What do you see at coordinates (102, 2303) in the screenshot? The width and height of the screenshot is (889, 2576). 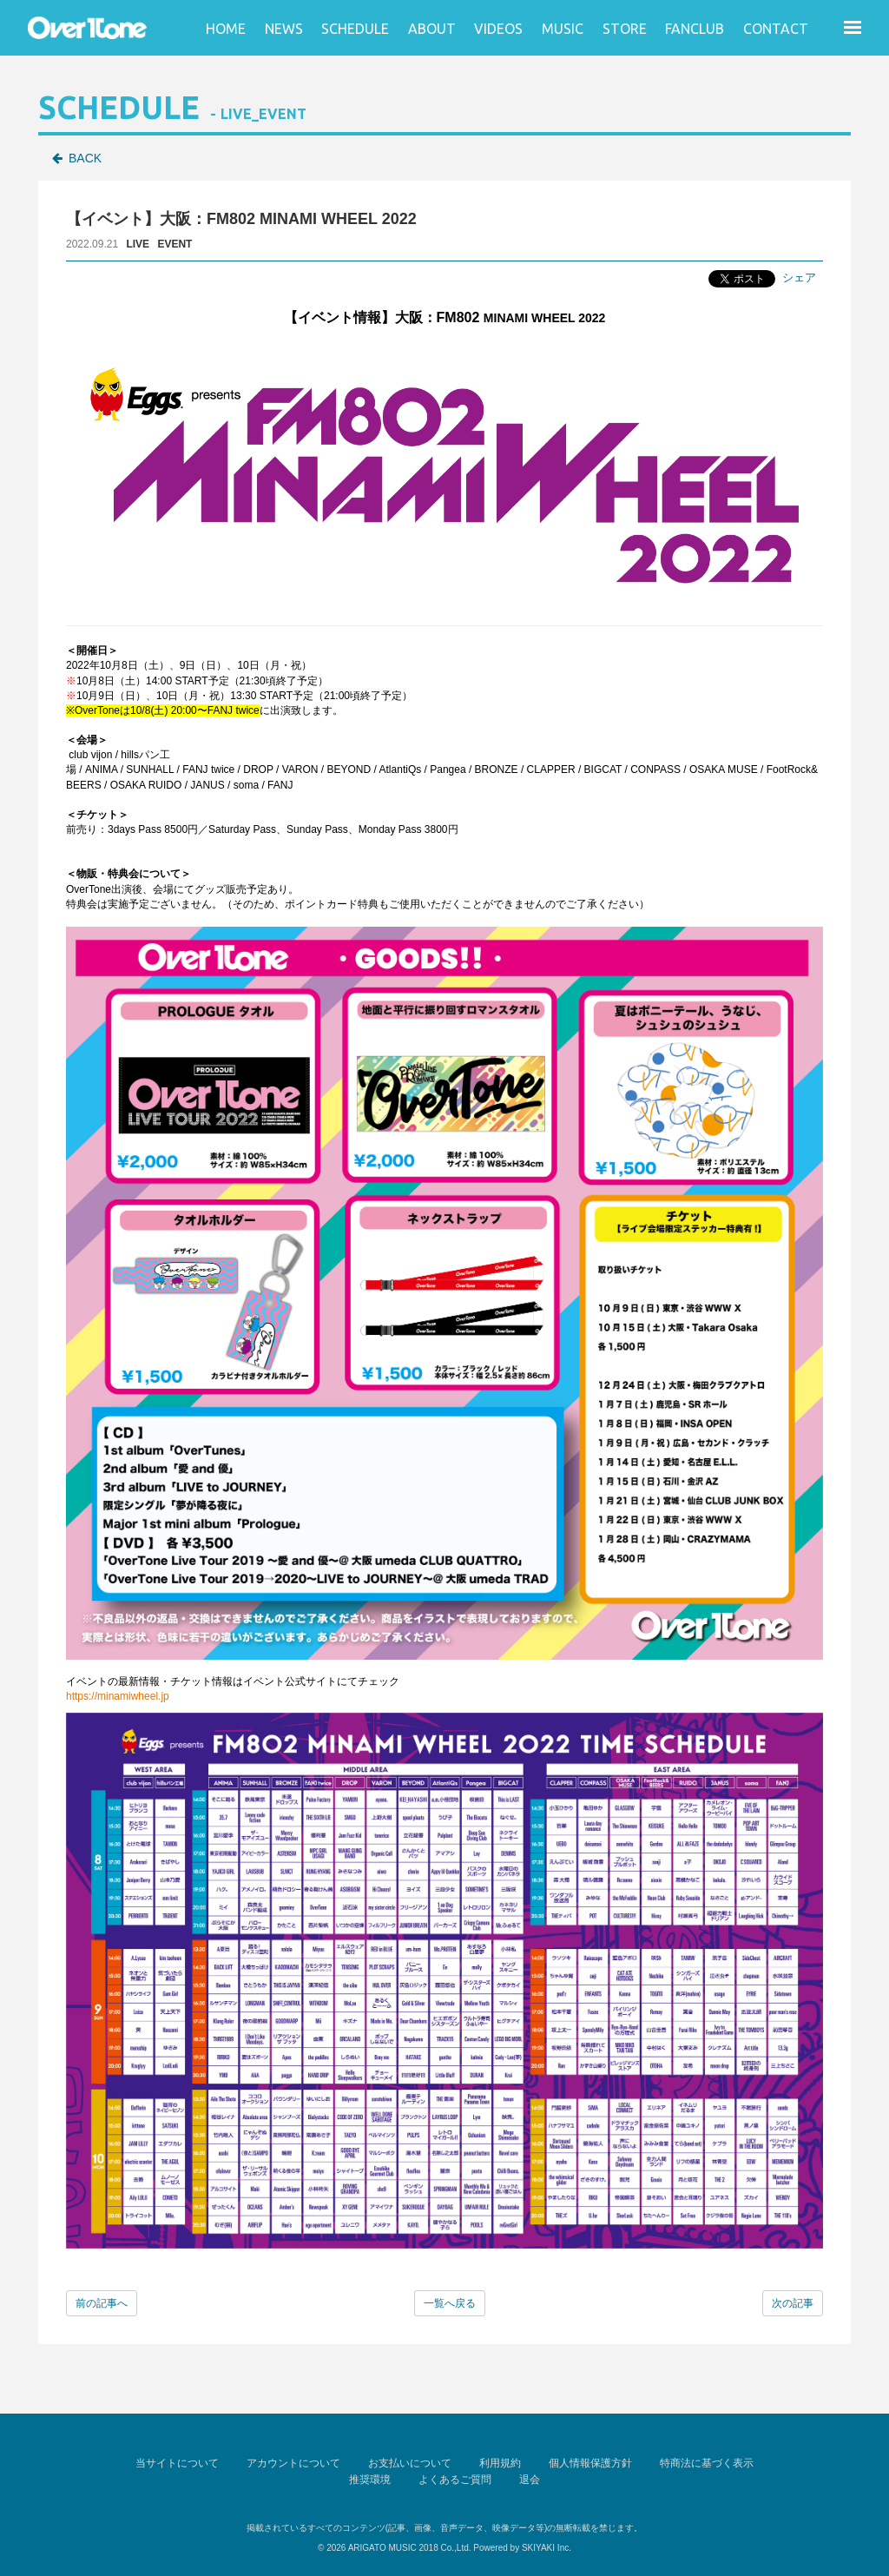 I see `前の記事へ` at bounding box center [102, 2303].